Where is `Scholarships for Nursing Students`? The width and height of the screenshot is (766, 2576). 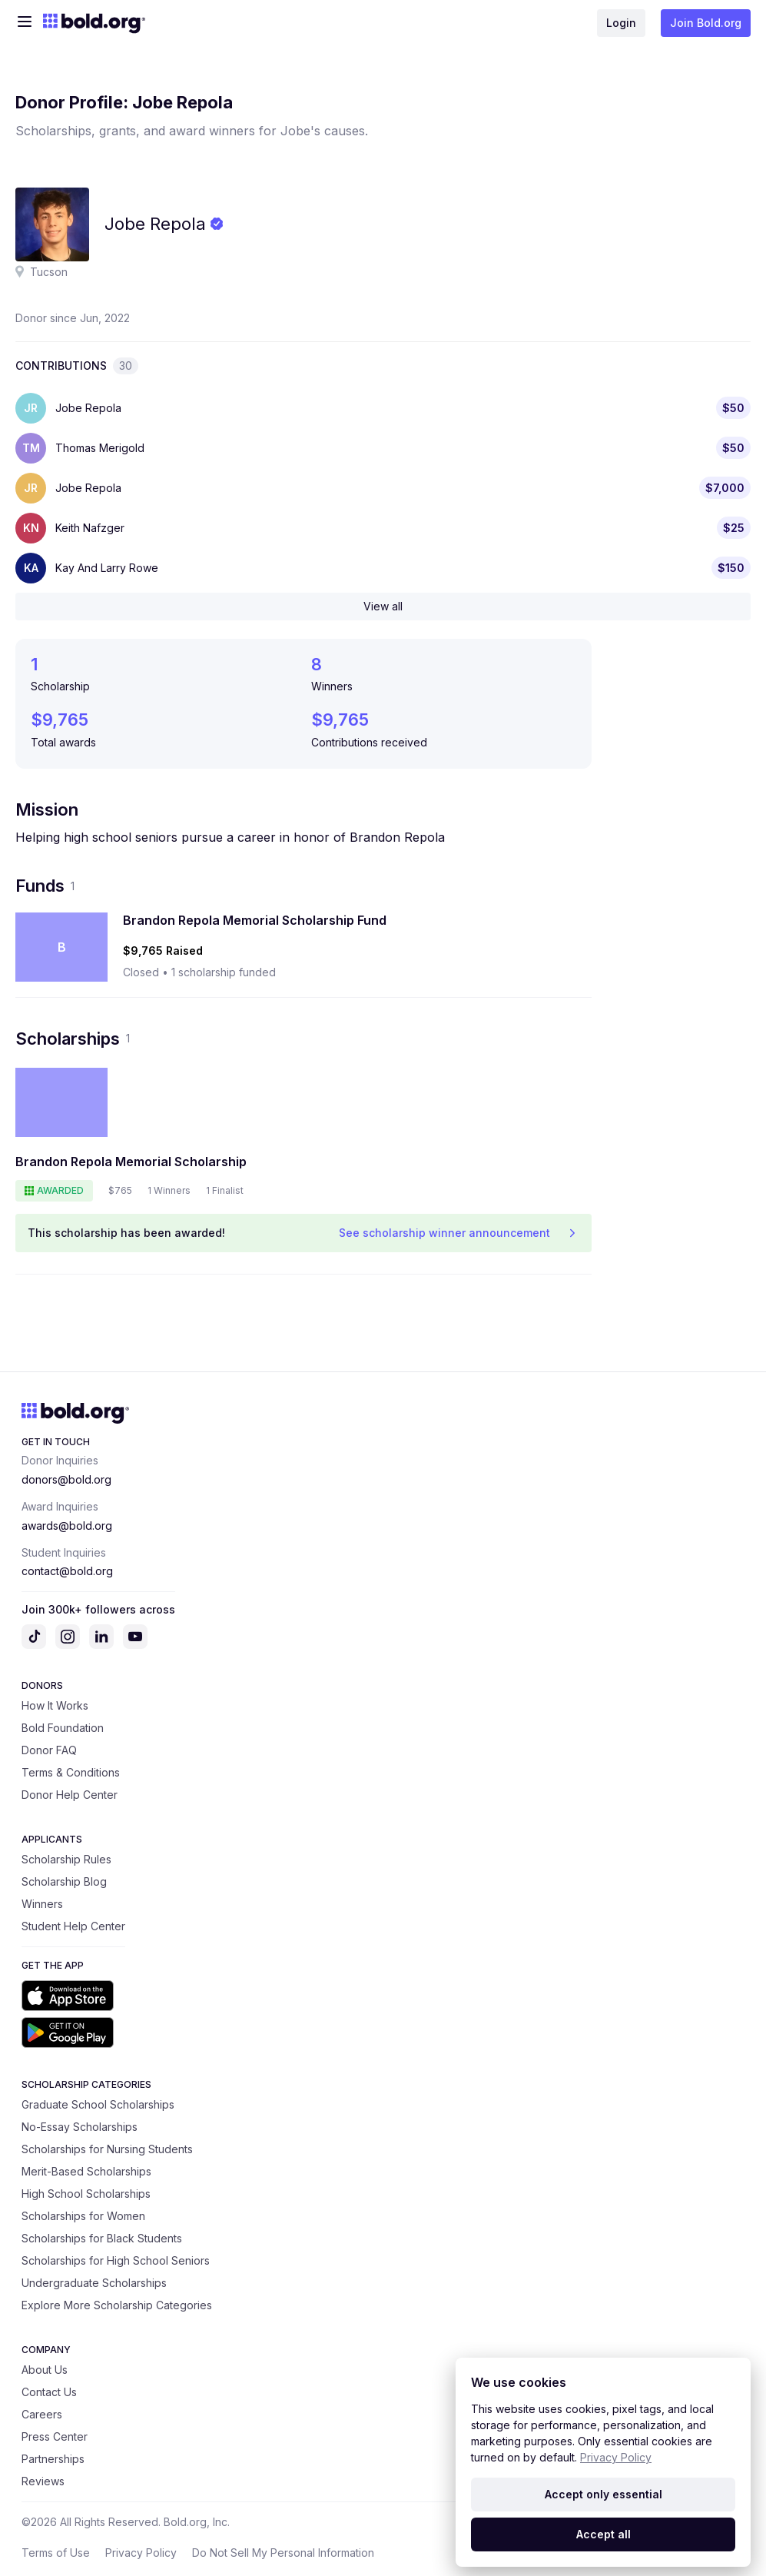
Scholarships for Nursing Students is located at coordinates (107, 2149).